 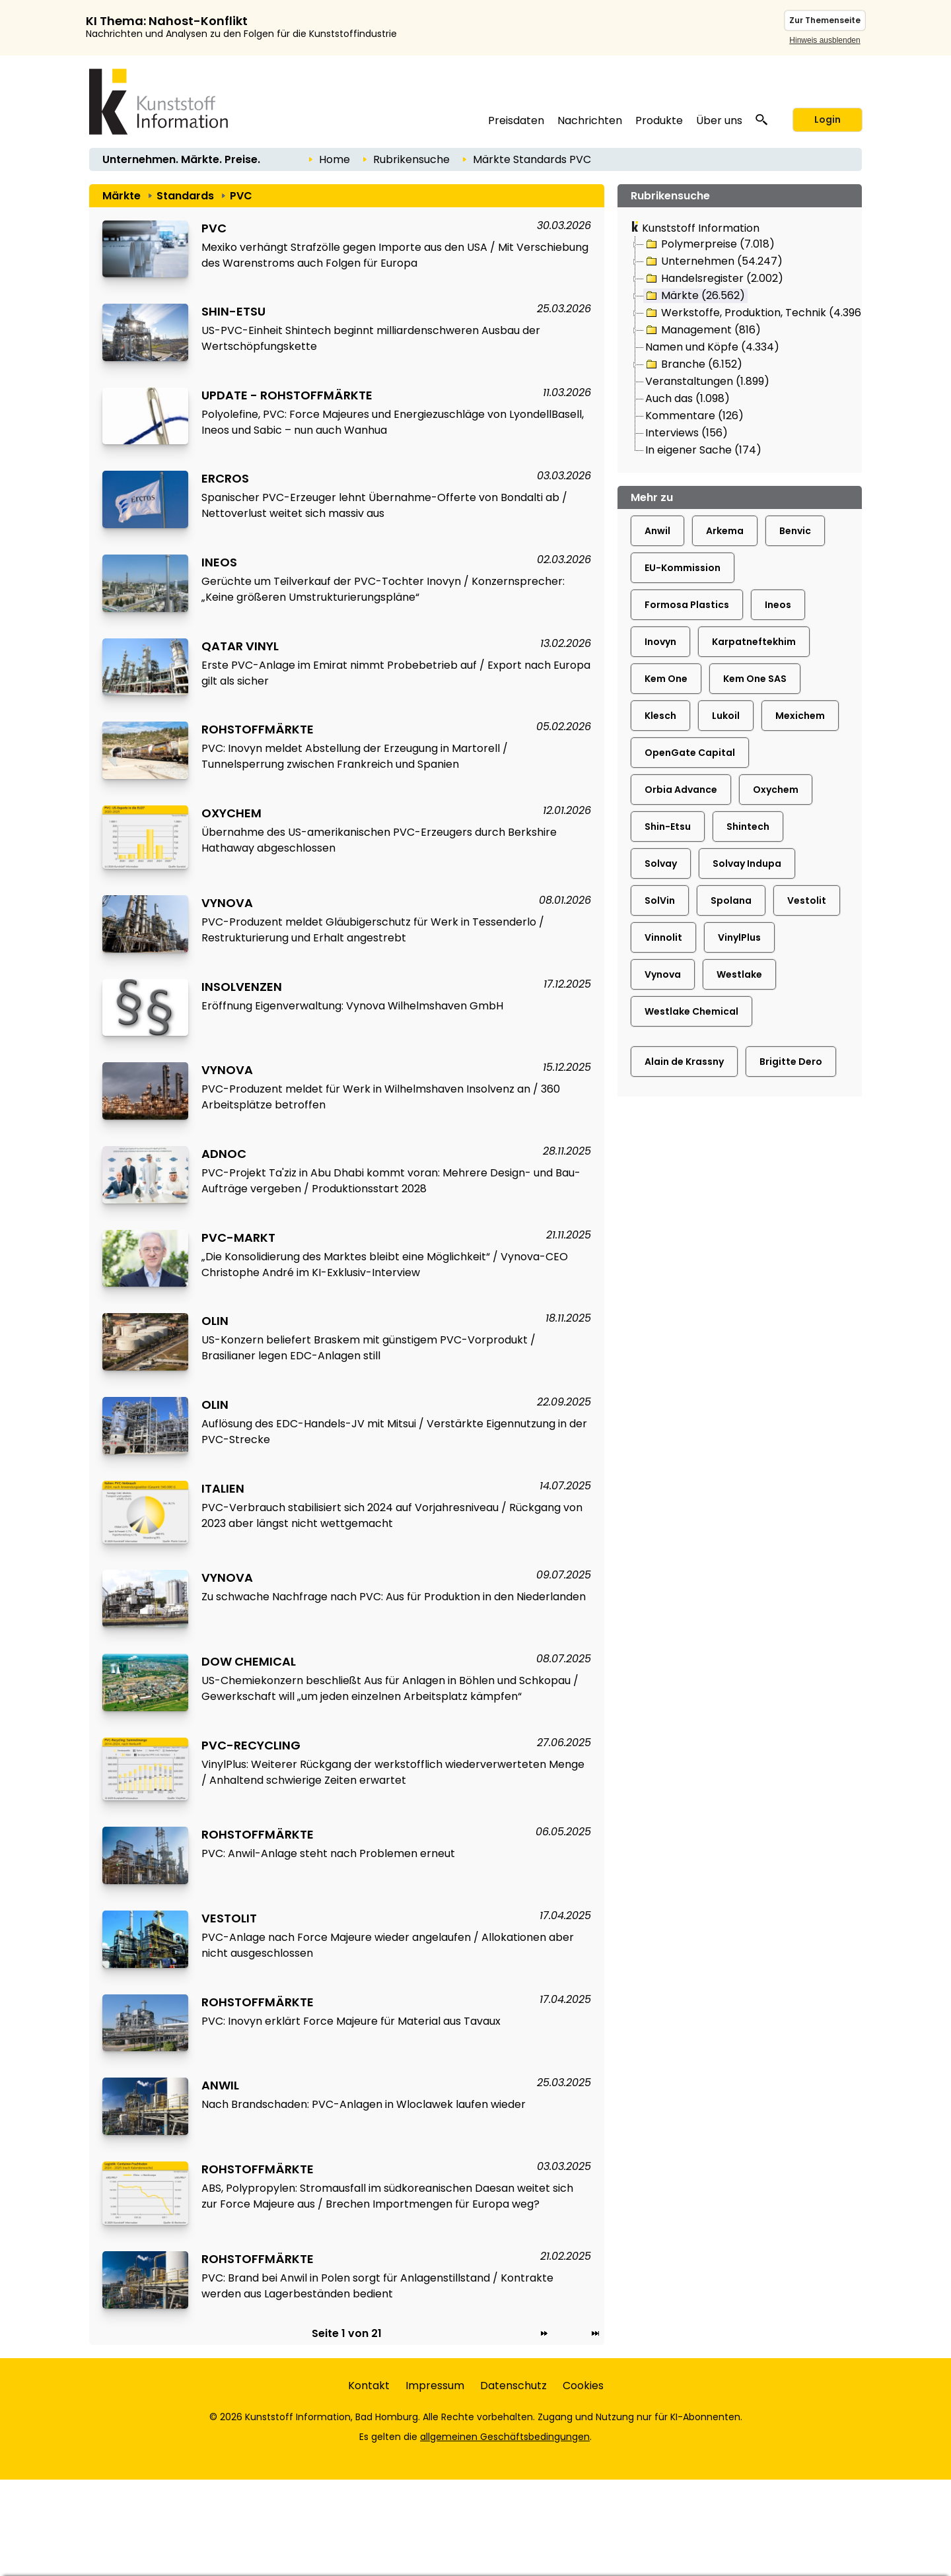 I want to click on SolVin, so click(x=660, y=900).